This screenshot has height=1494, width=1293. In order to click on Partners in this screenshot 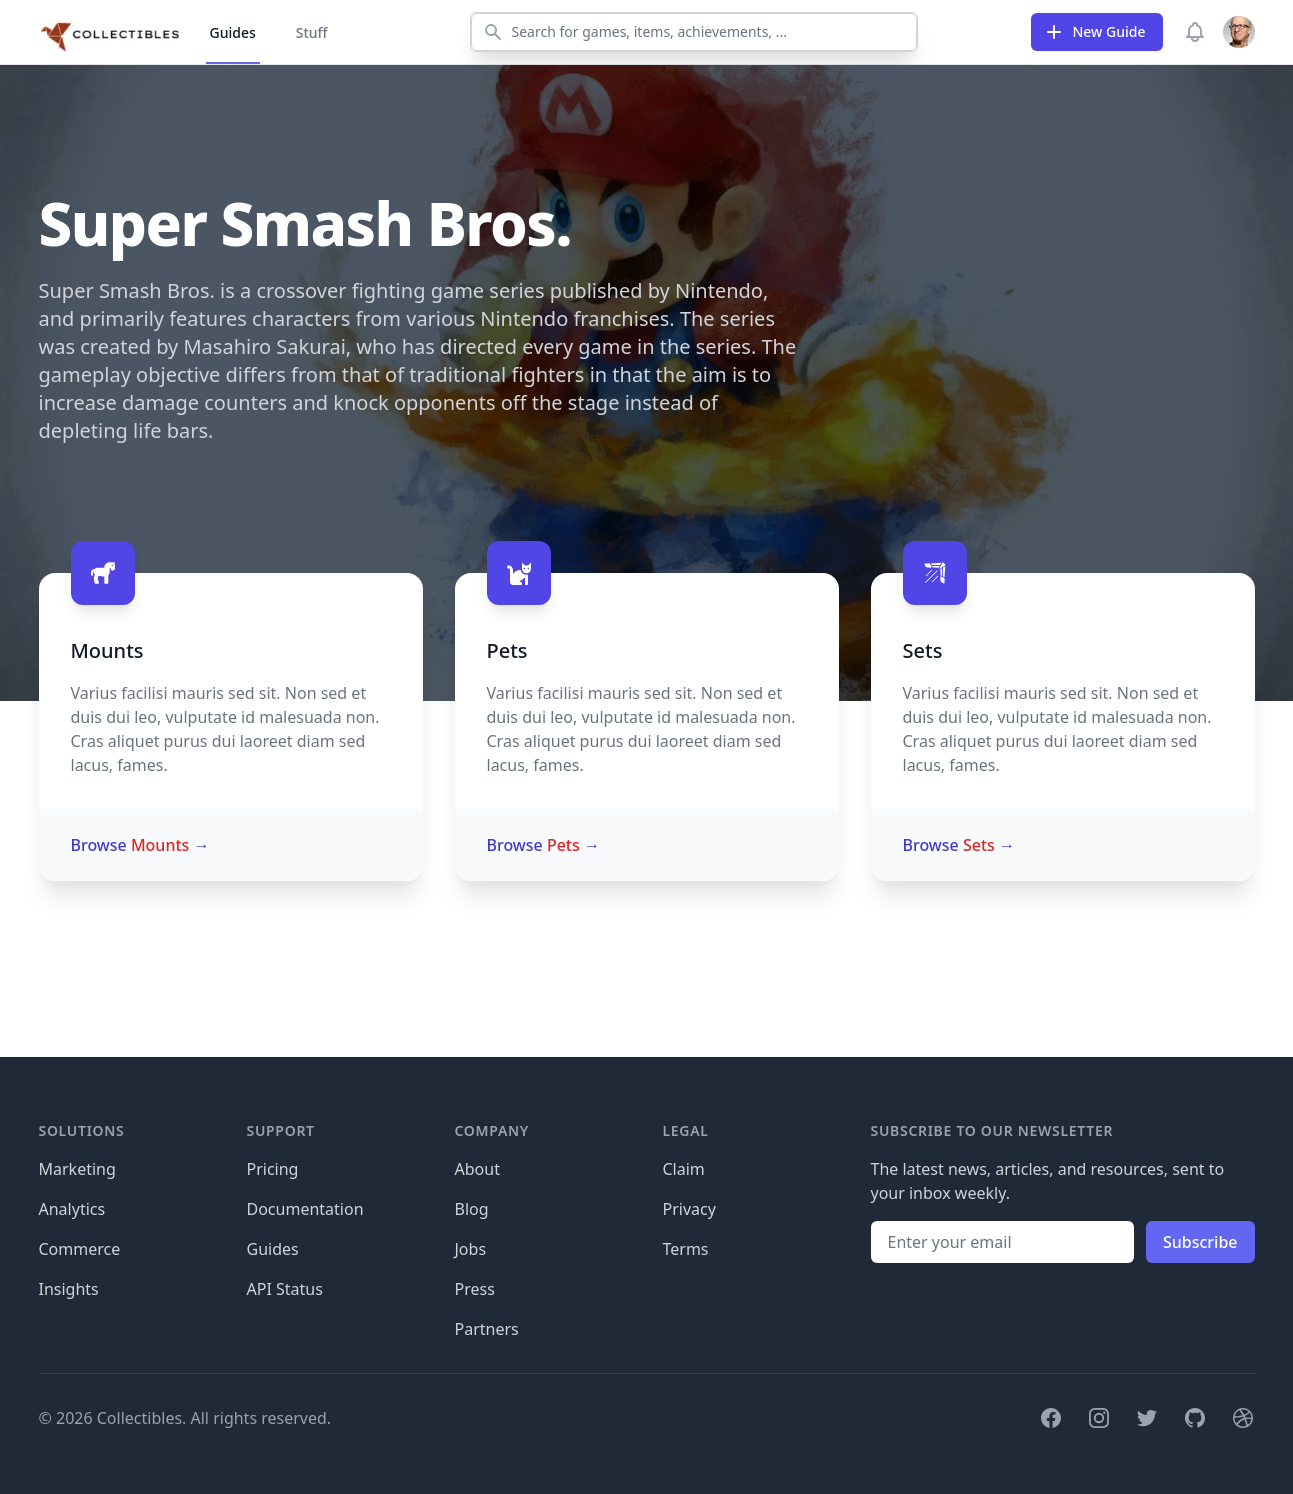, I will do `click(487, 1329)`.